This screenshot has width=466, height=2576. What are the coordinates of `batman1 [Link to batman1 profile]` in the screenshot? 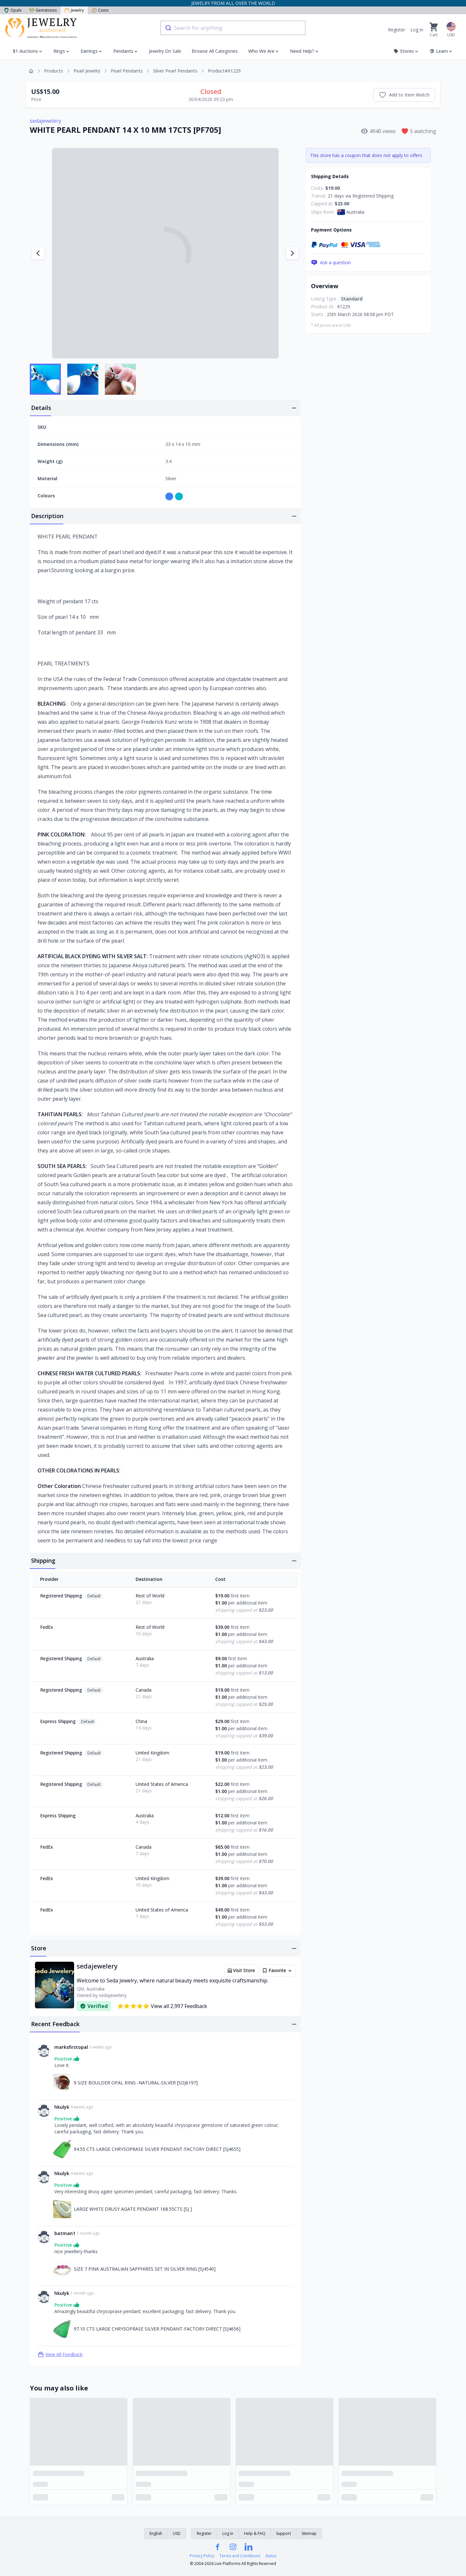 It's located at (64, 2233).